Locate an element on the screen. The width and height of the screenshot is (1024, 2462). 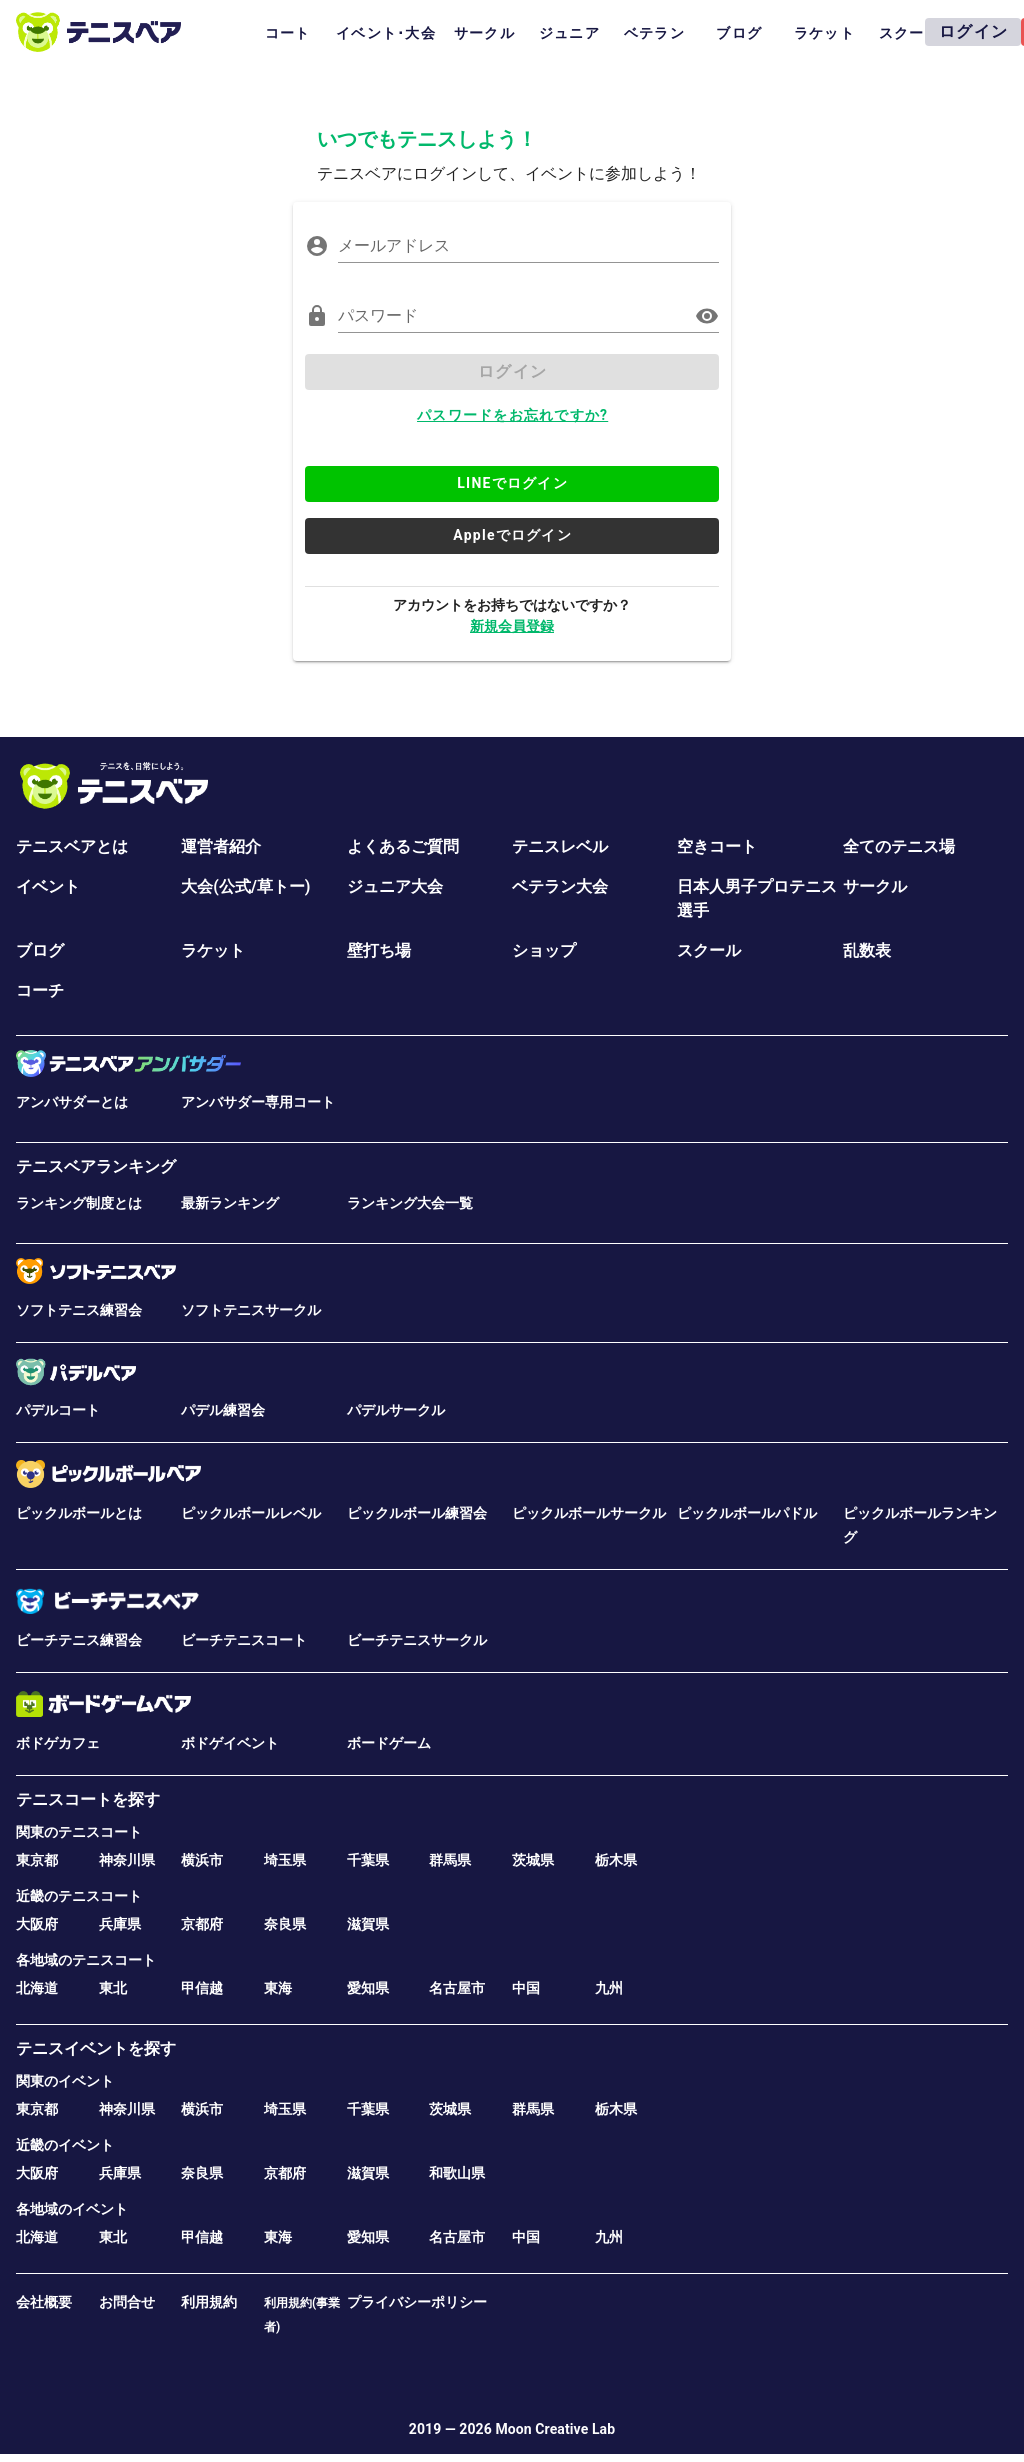
近畿のテニスコート is located at coordinates (79, 1896).